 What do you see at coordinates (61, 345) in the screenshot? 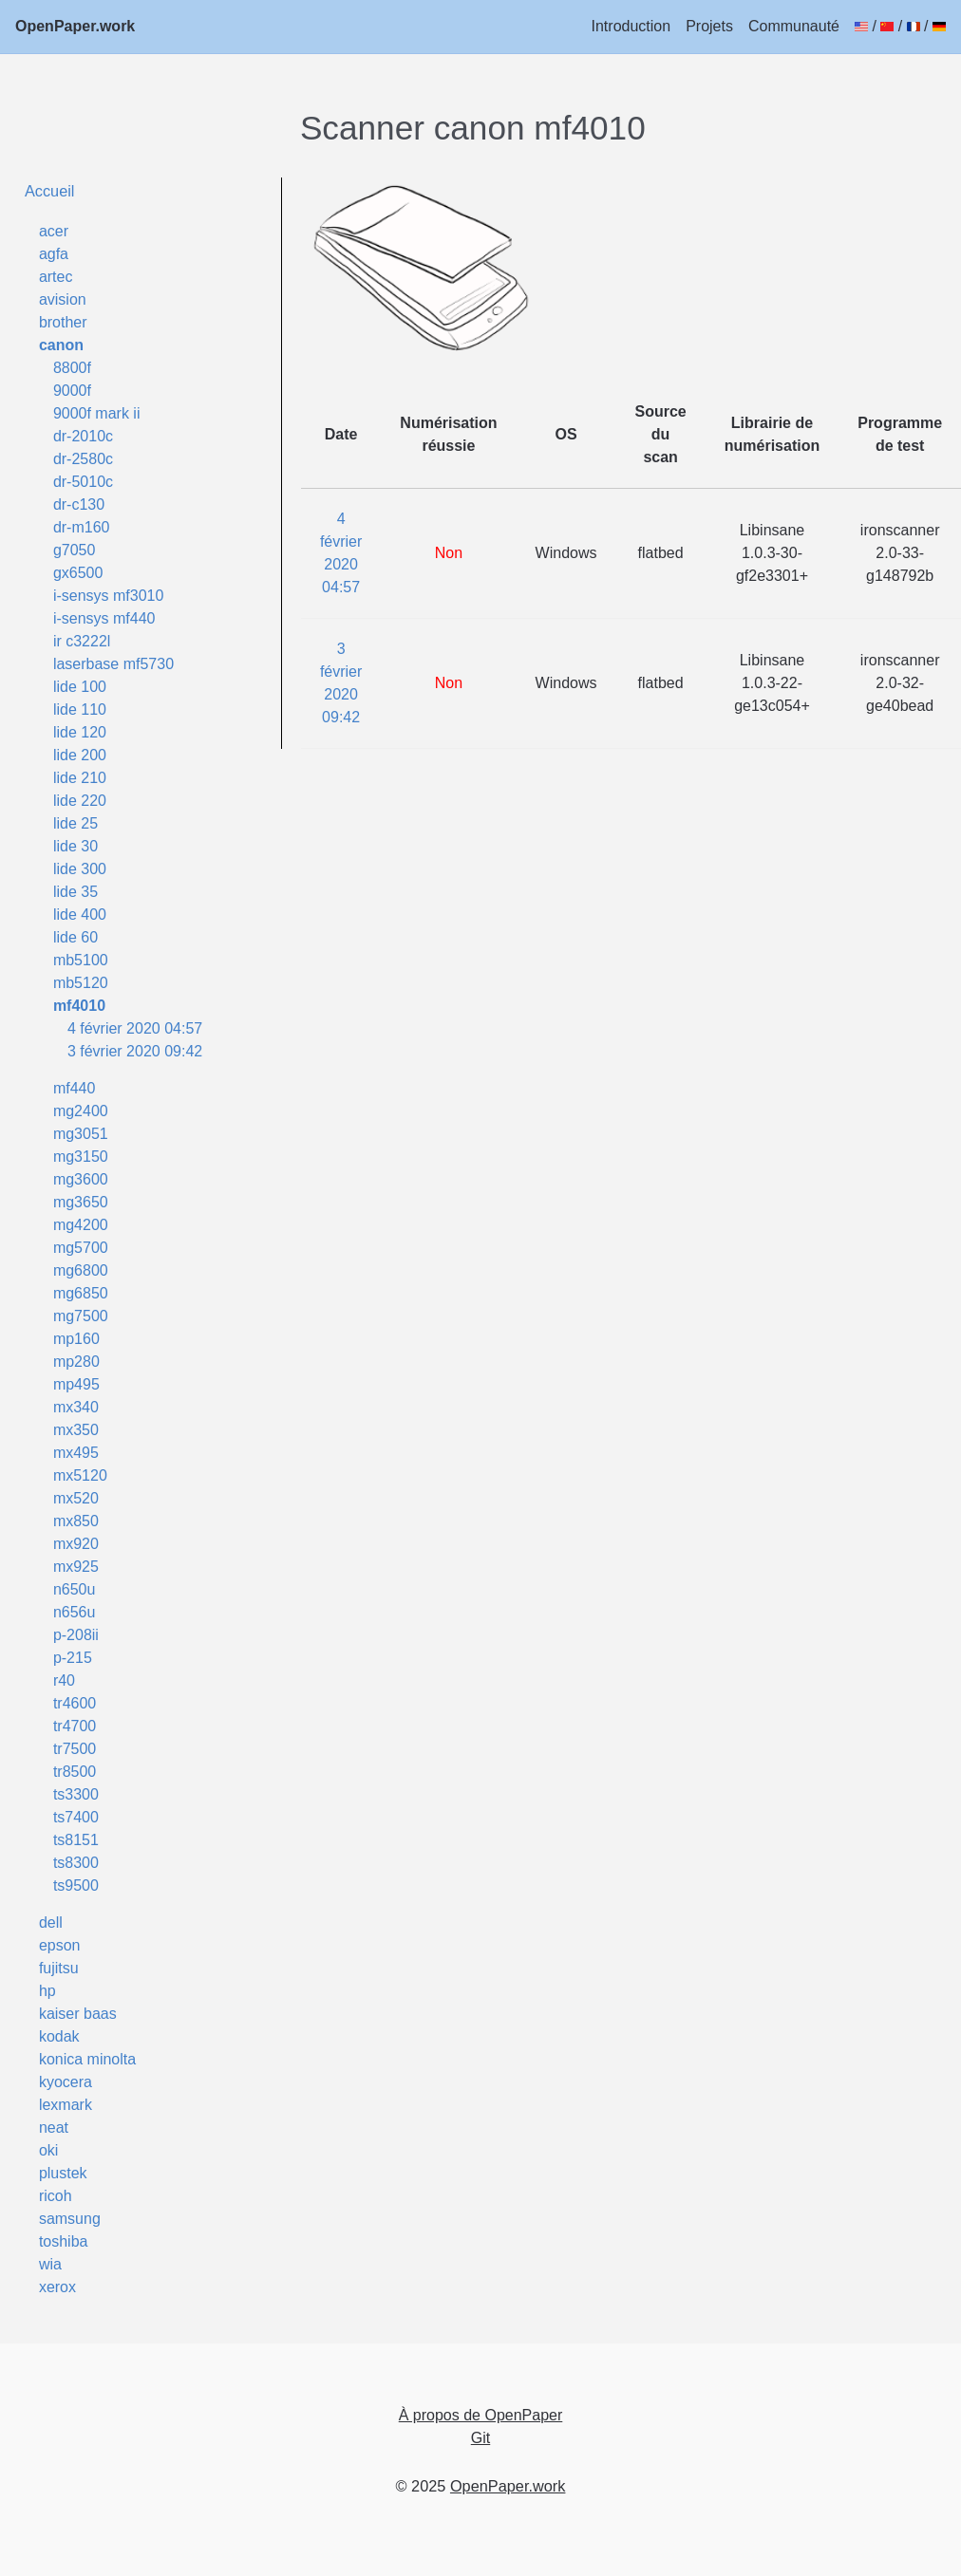
I see `canon` at bounding box center [61, 345].